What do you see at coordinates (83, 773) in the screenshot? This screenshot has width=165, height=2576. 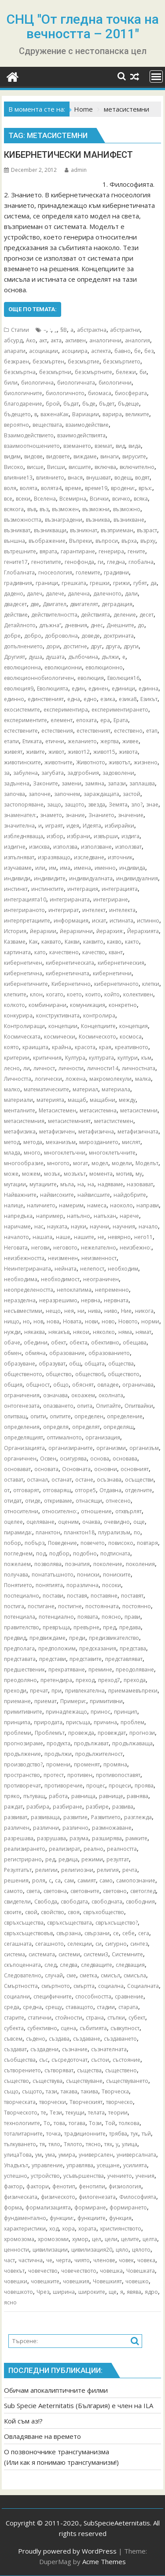 I see `задгробния` at bounding box center [83, 773].